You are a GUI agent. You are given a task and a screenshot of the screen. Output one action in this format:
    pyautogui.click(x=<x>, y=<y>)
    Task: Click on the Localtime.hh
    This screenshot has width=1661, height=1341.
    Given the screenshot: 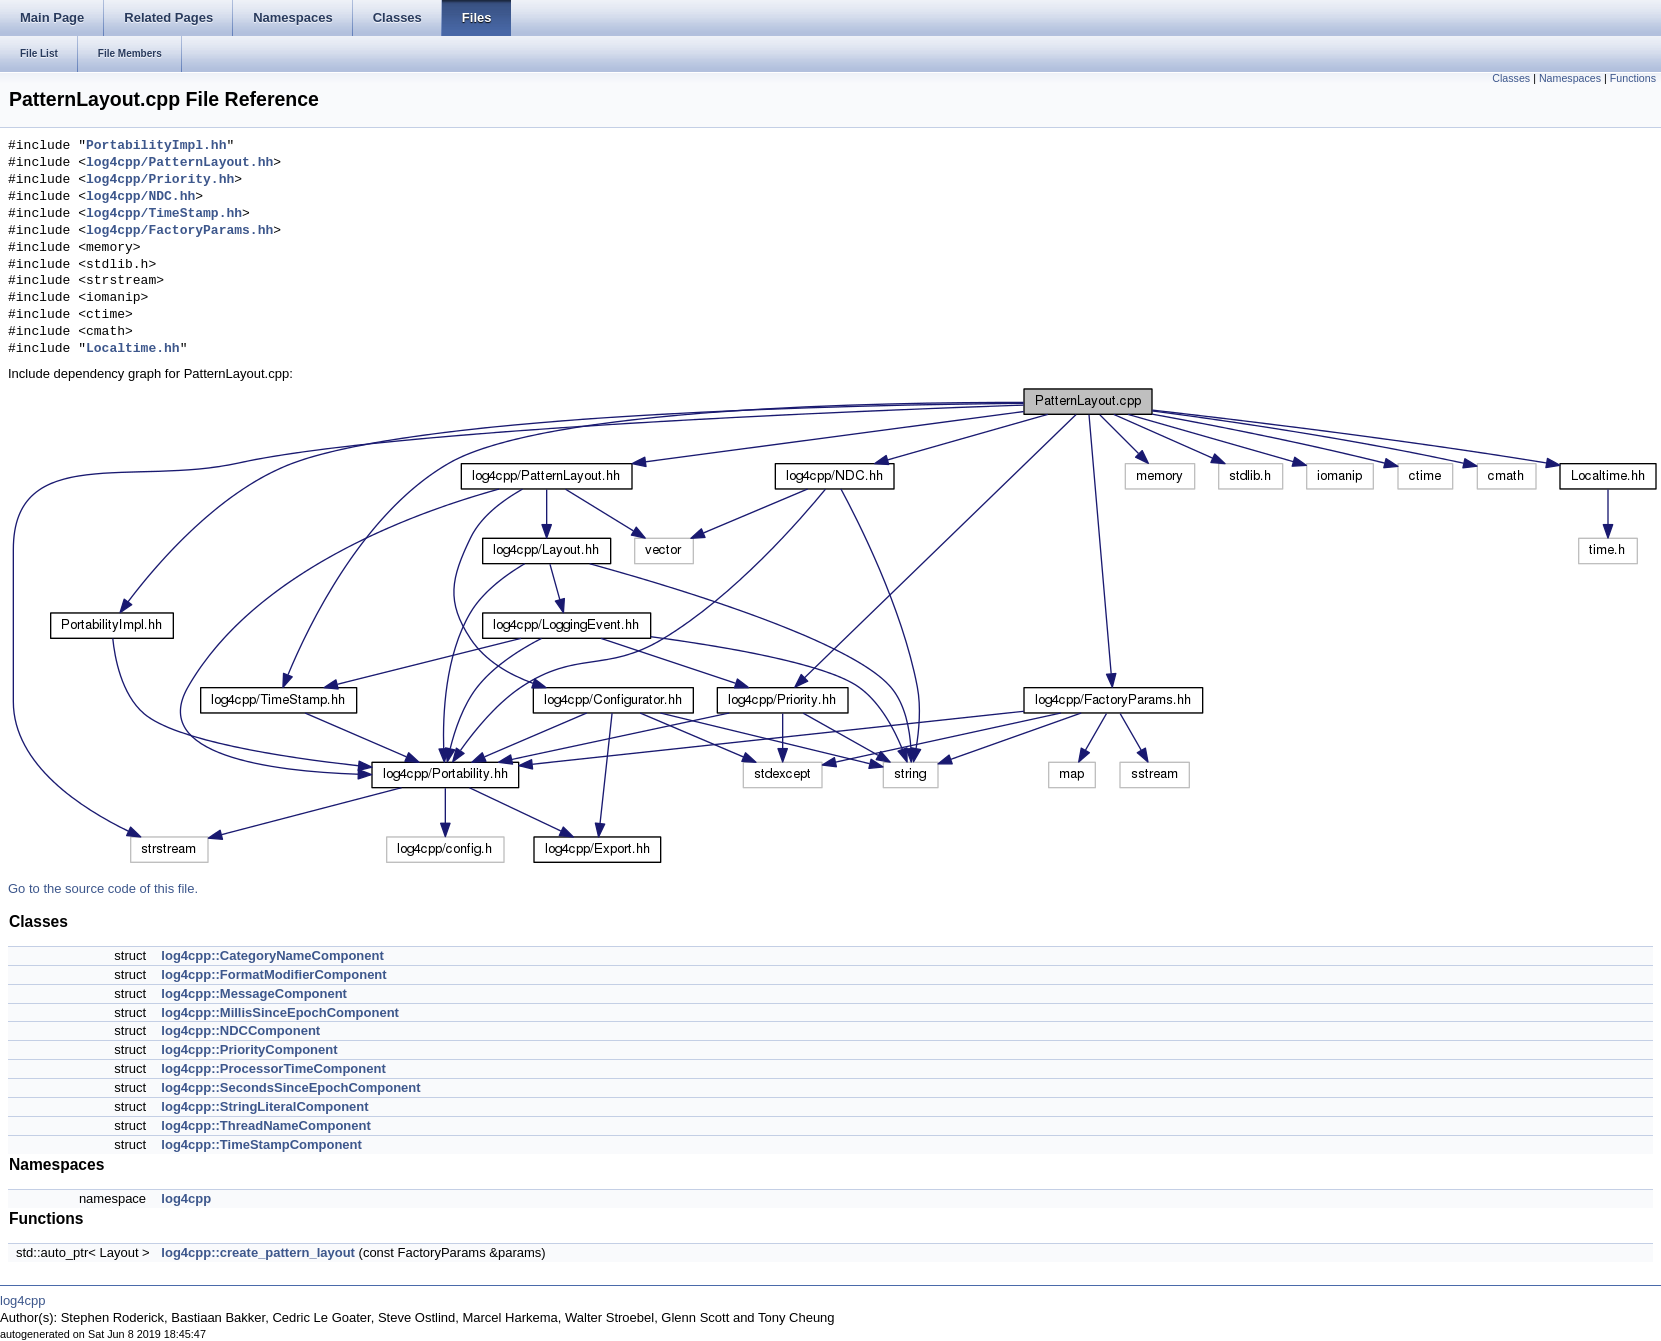 What is the action you would take?
    pyautogui.click(x=133, y=349)
    